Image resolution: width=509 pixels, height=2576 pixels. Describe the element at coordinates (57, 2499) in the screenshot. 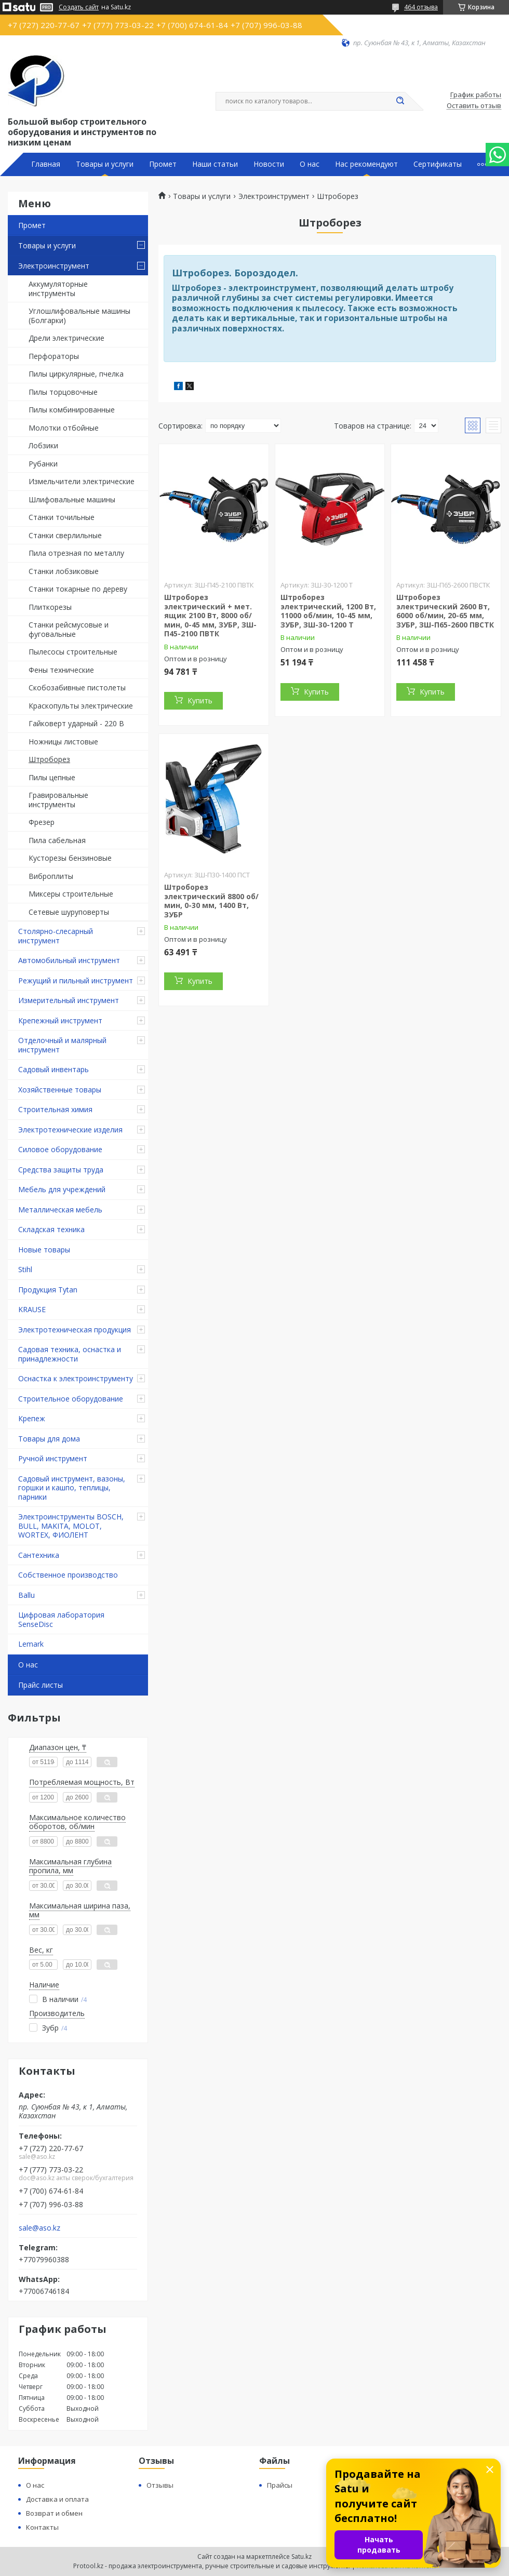

I see `Доставка и оплата` at that location.